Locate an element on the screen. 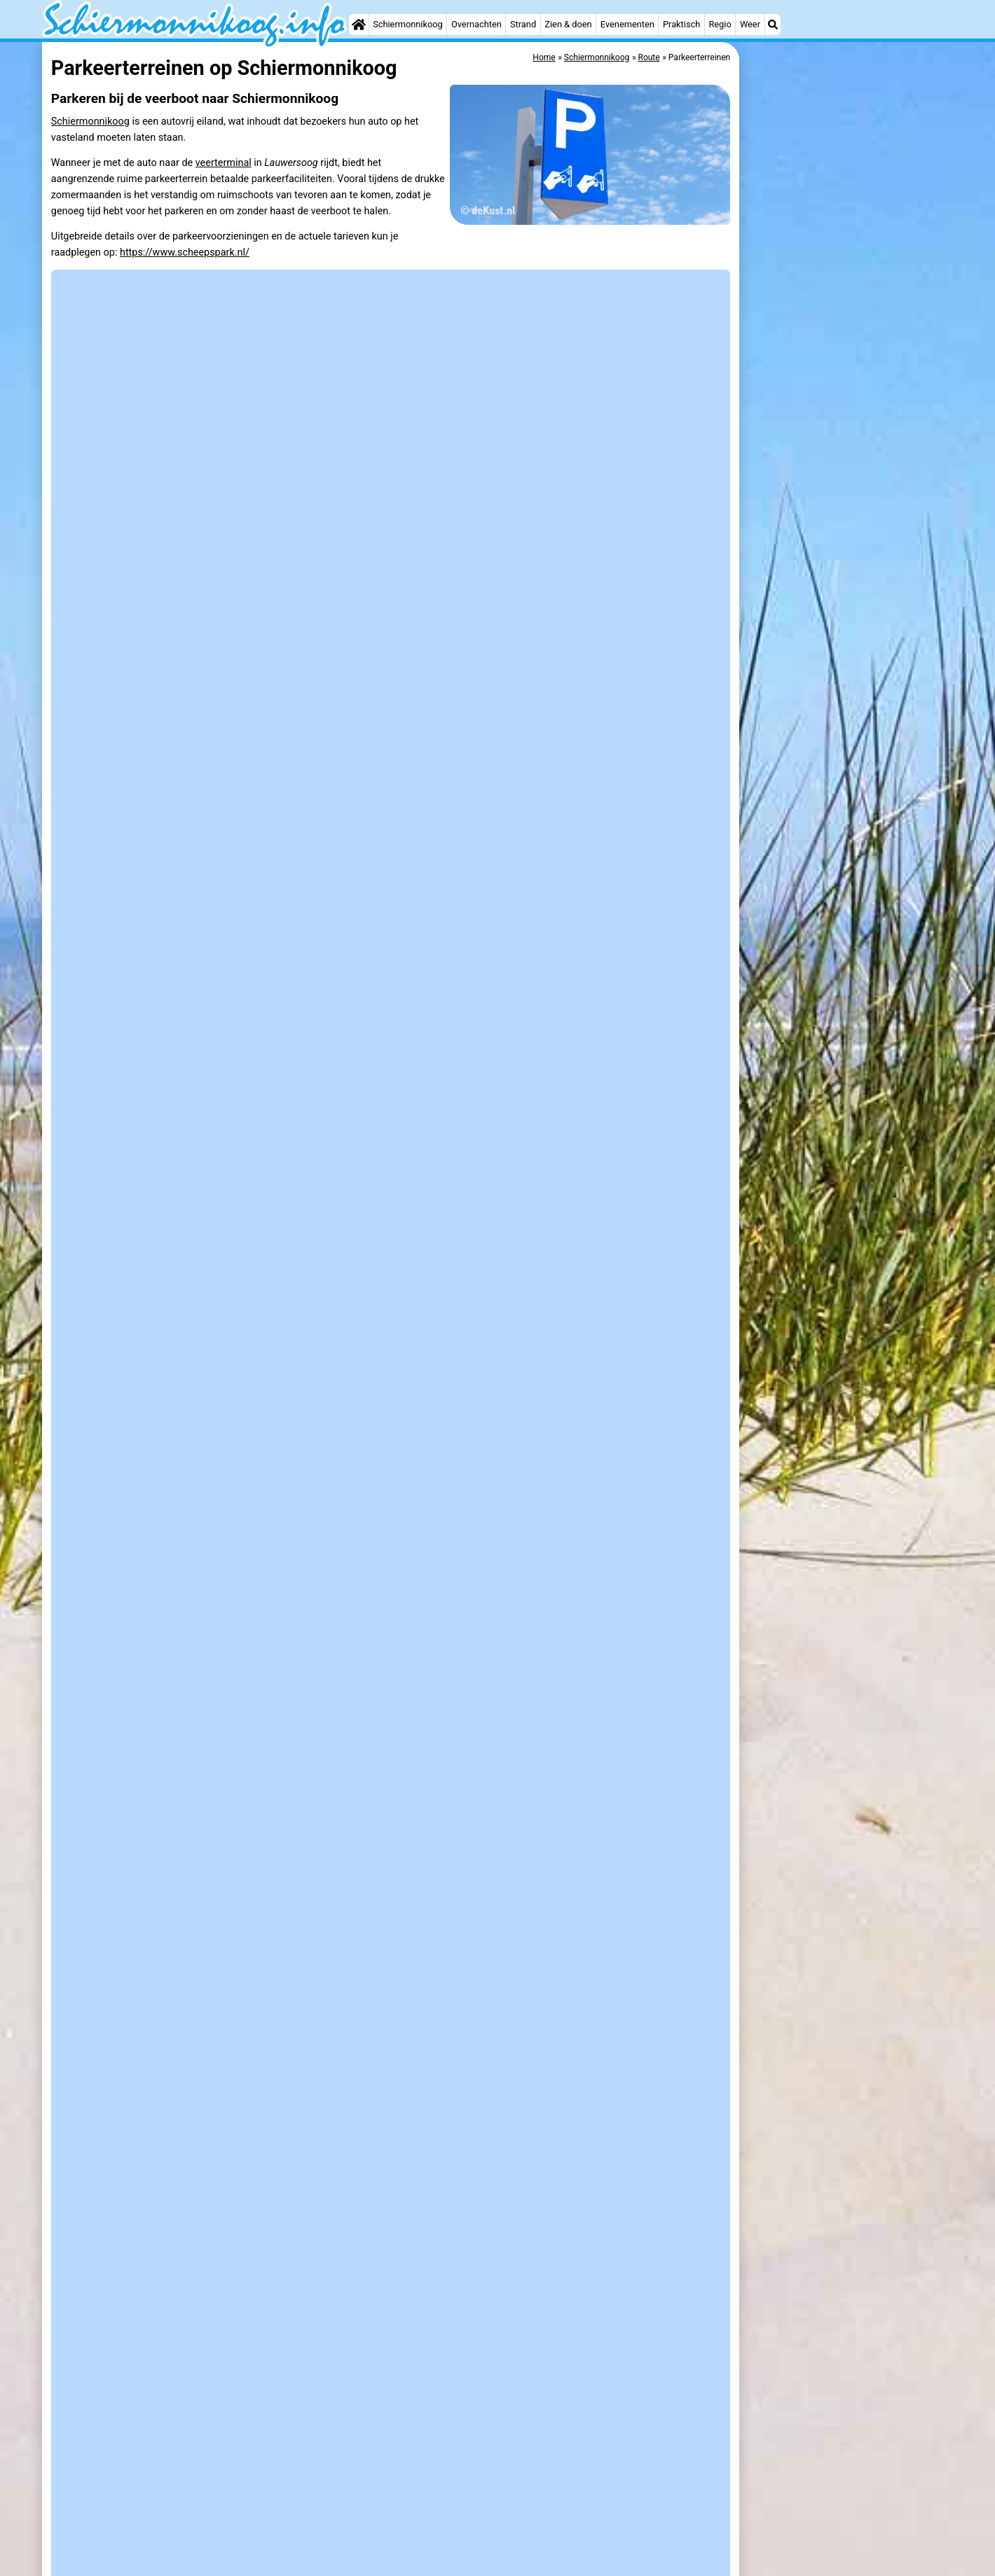  [Home] is located at coordinates (359, 24).